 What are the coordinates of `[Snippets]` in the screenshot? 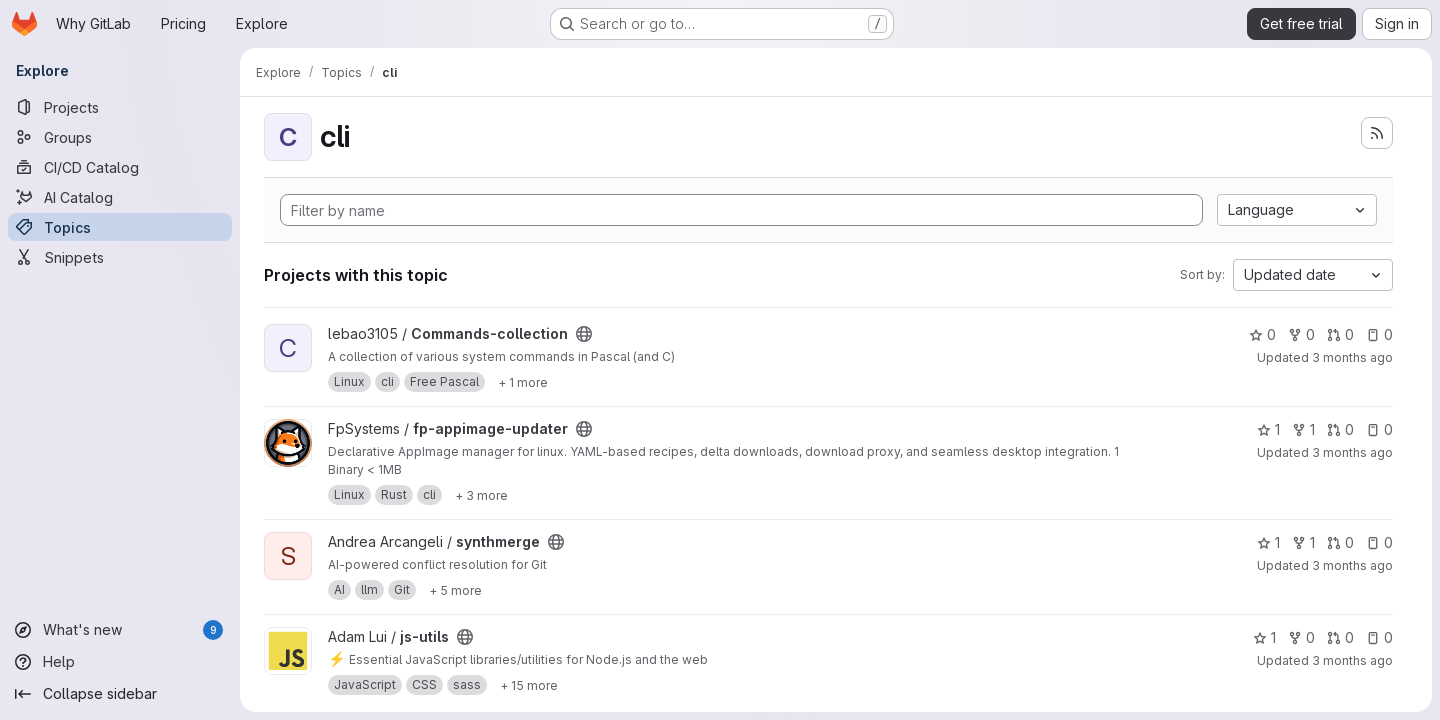 It's located at (120, 257).